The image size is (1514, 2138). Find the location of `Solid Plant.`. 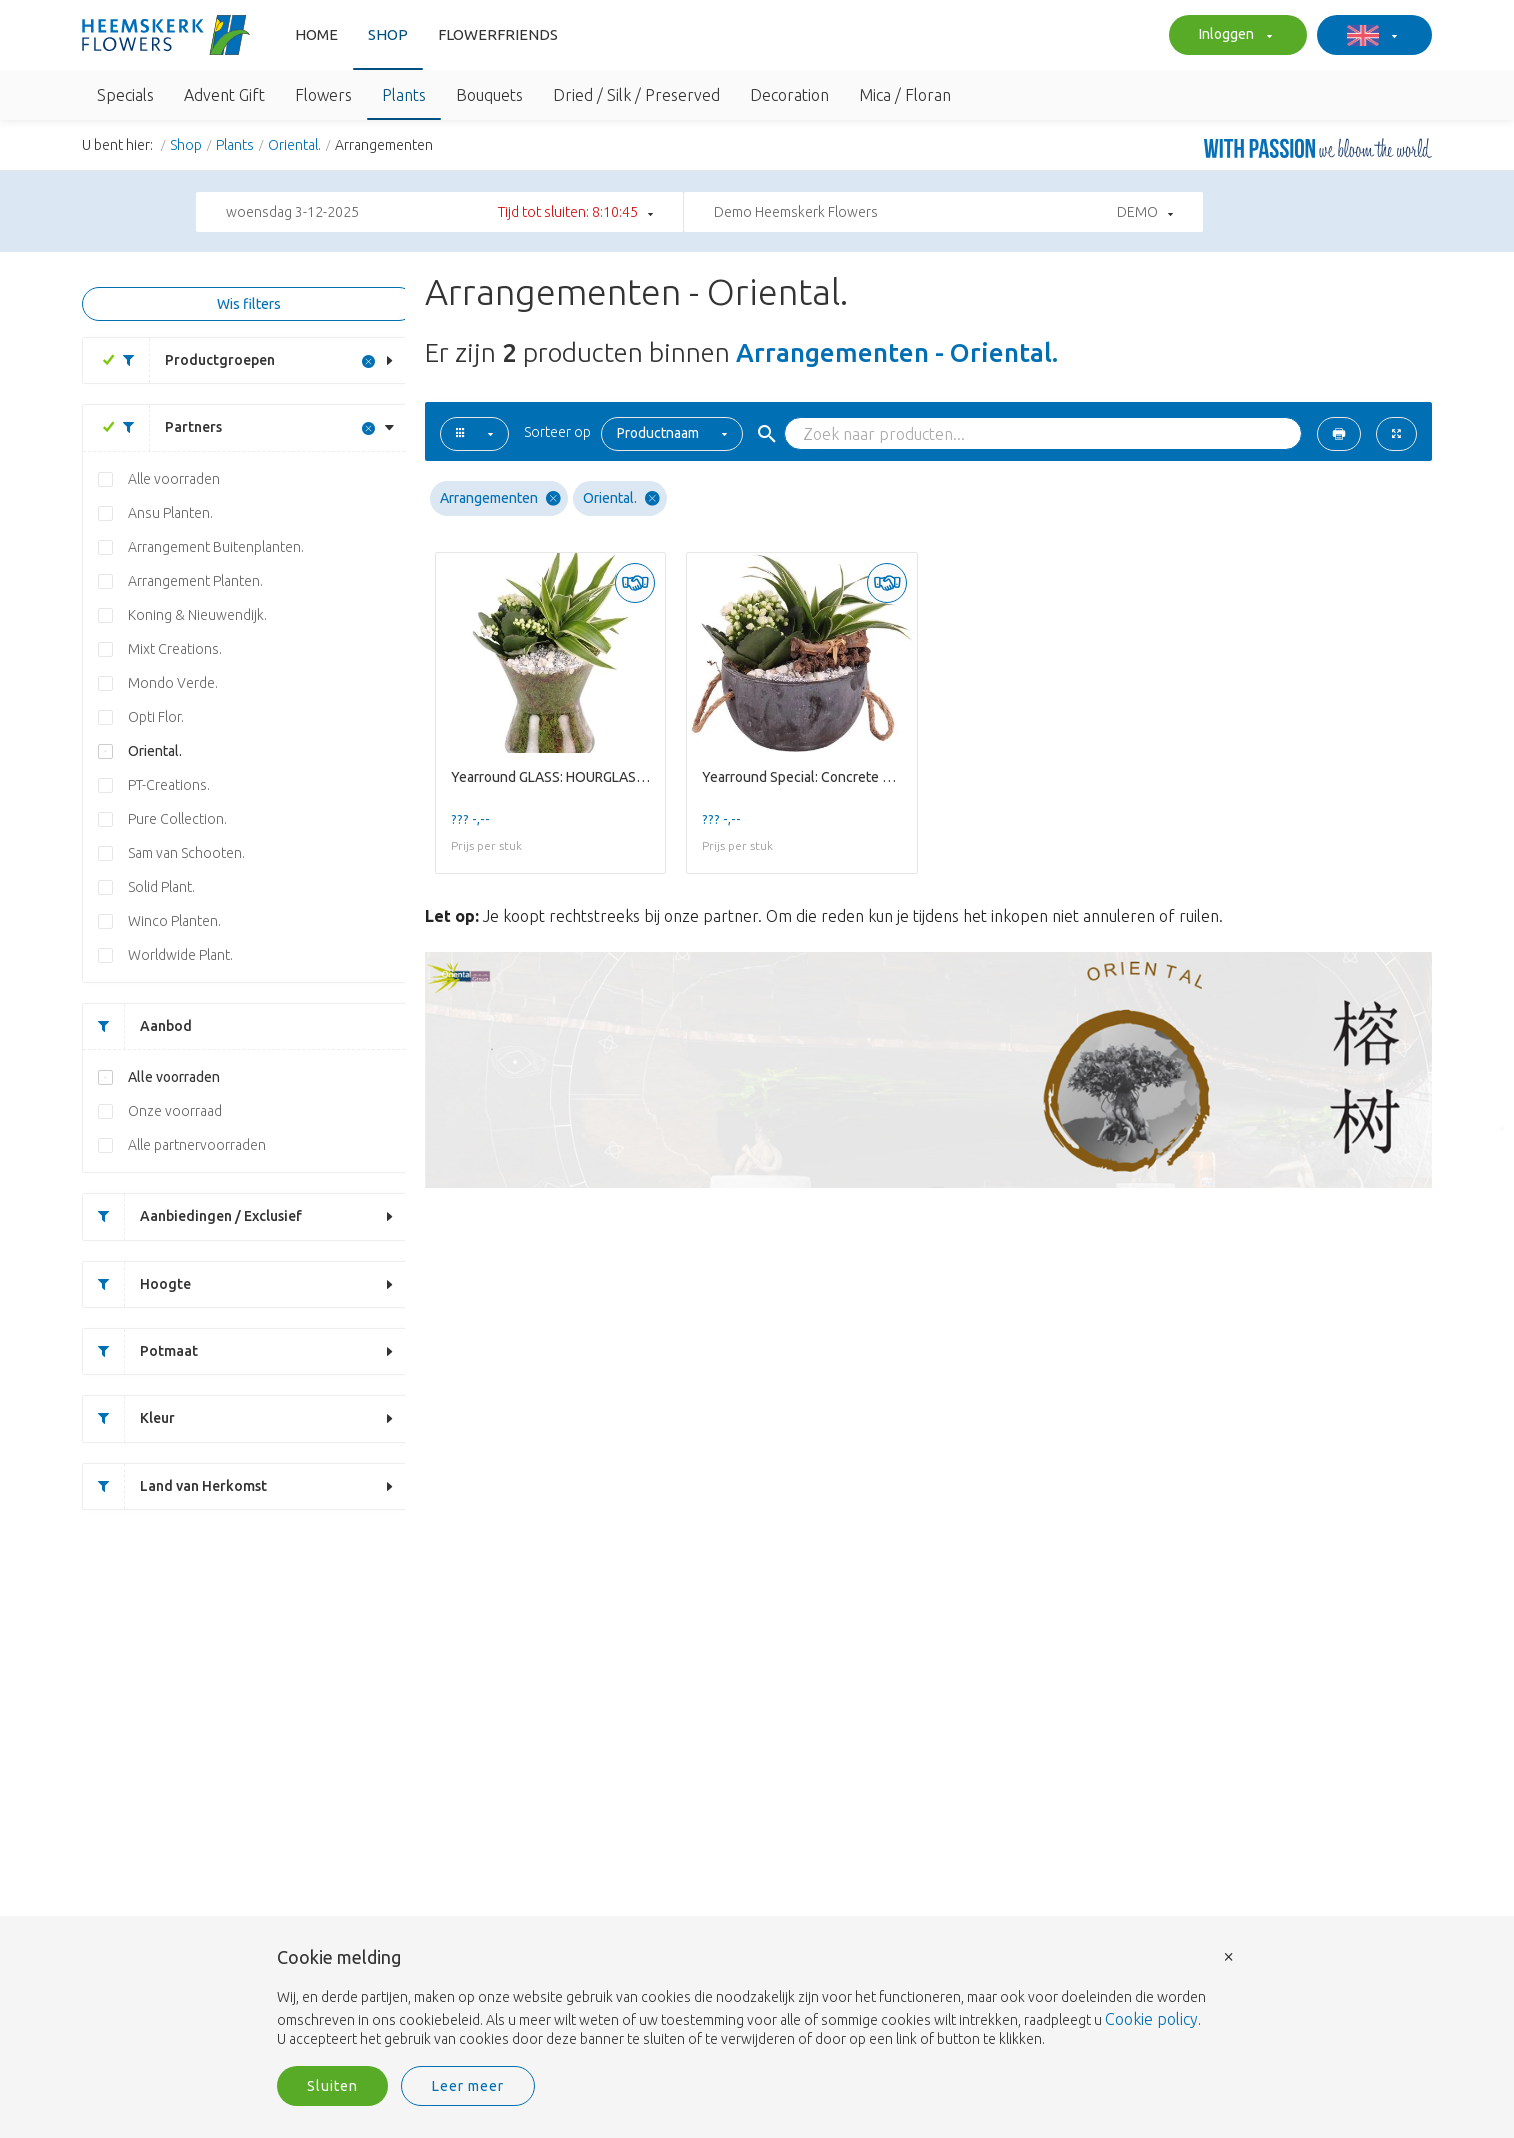

Solid Plant. is located at coordinates (161, 887).